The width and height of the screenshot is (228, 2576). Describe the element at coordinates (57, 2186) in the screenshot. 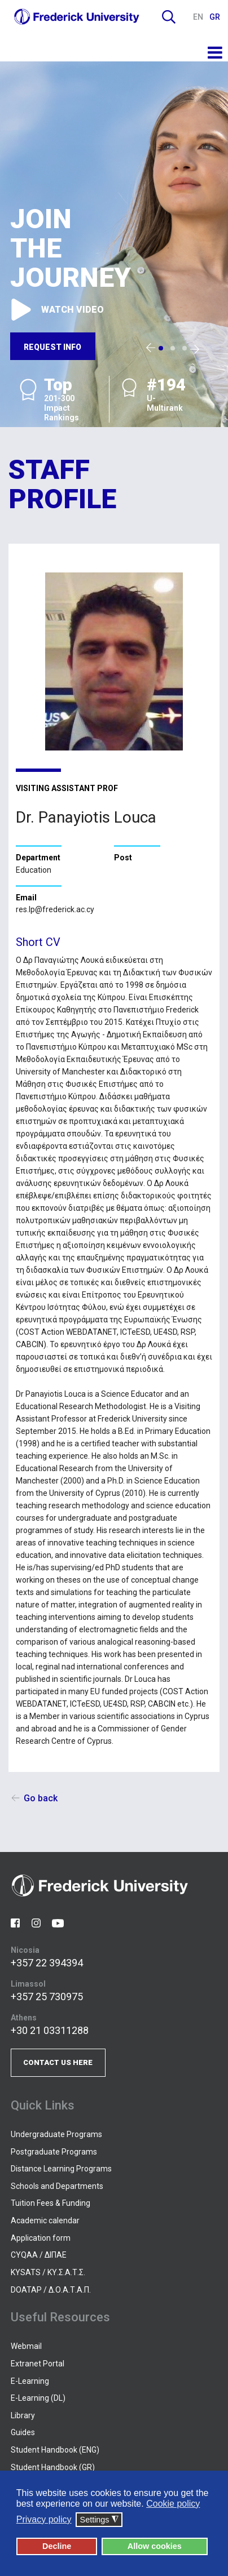

I see `Schools and Departments` at that location.